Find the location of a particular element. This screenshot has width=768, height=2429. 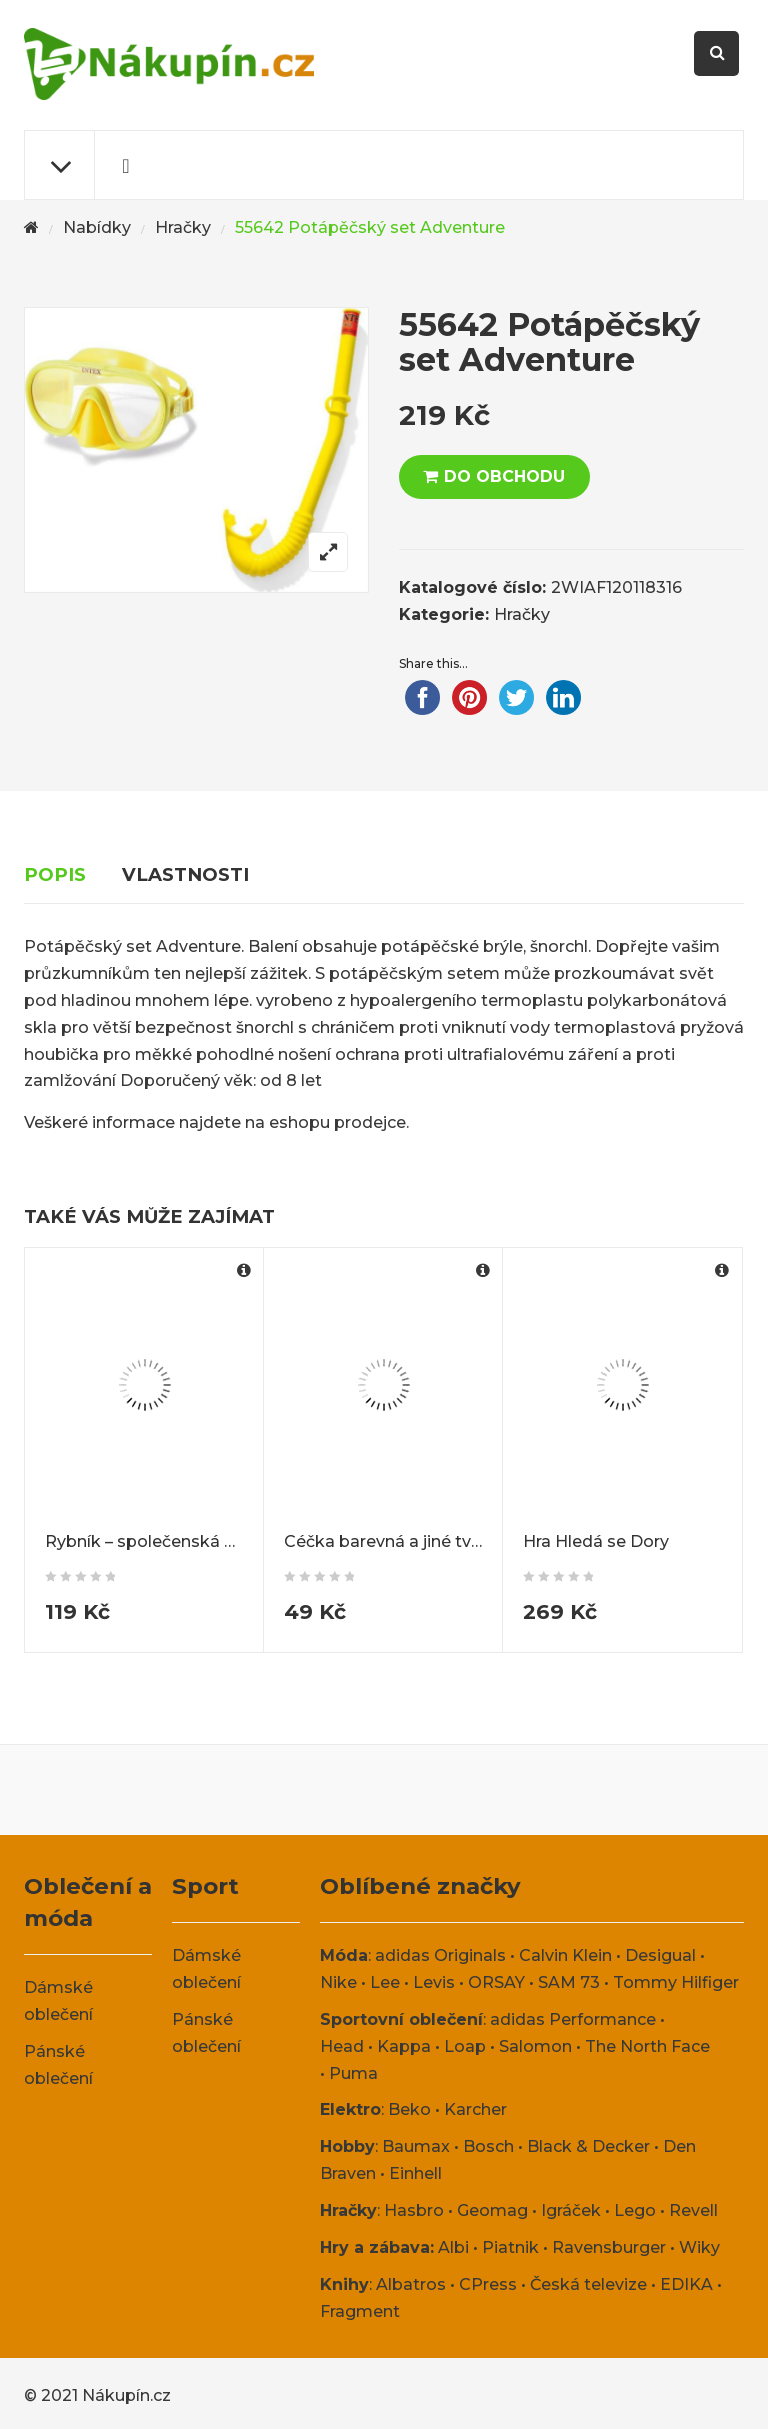

Ravensburger is located at coordinates (609, 2247).